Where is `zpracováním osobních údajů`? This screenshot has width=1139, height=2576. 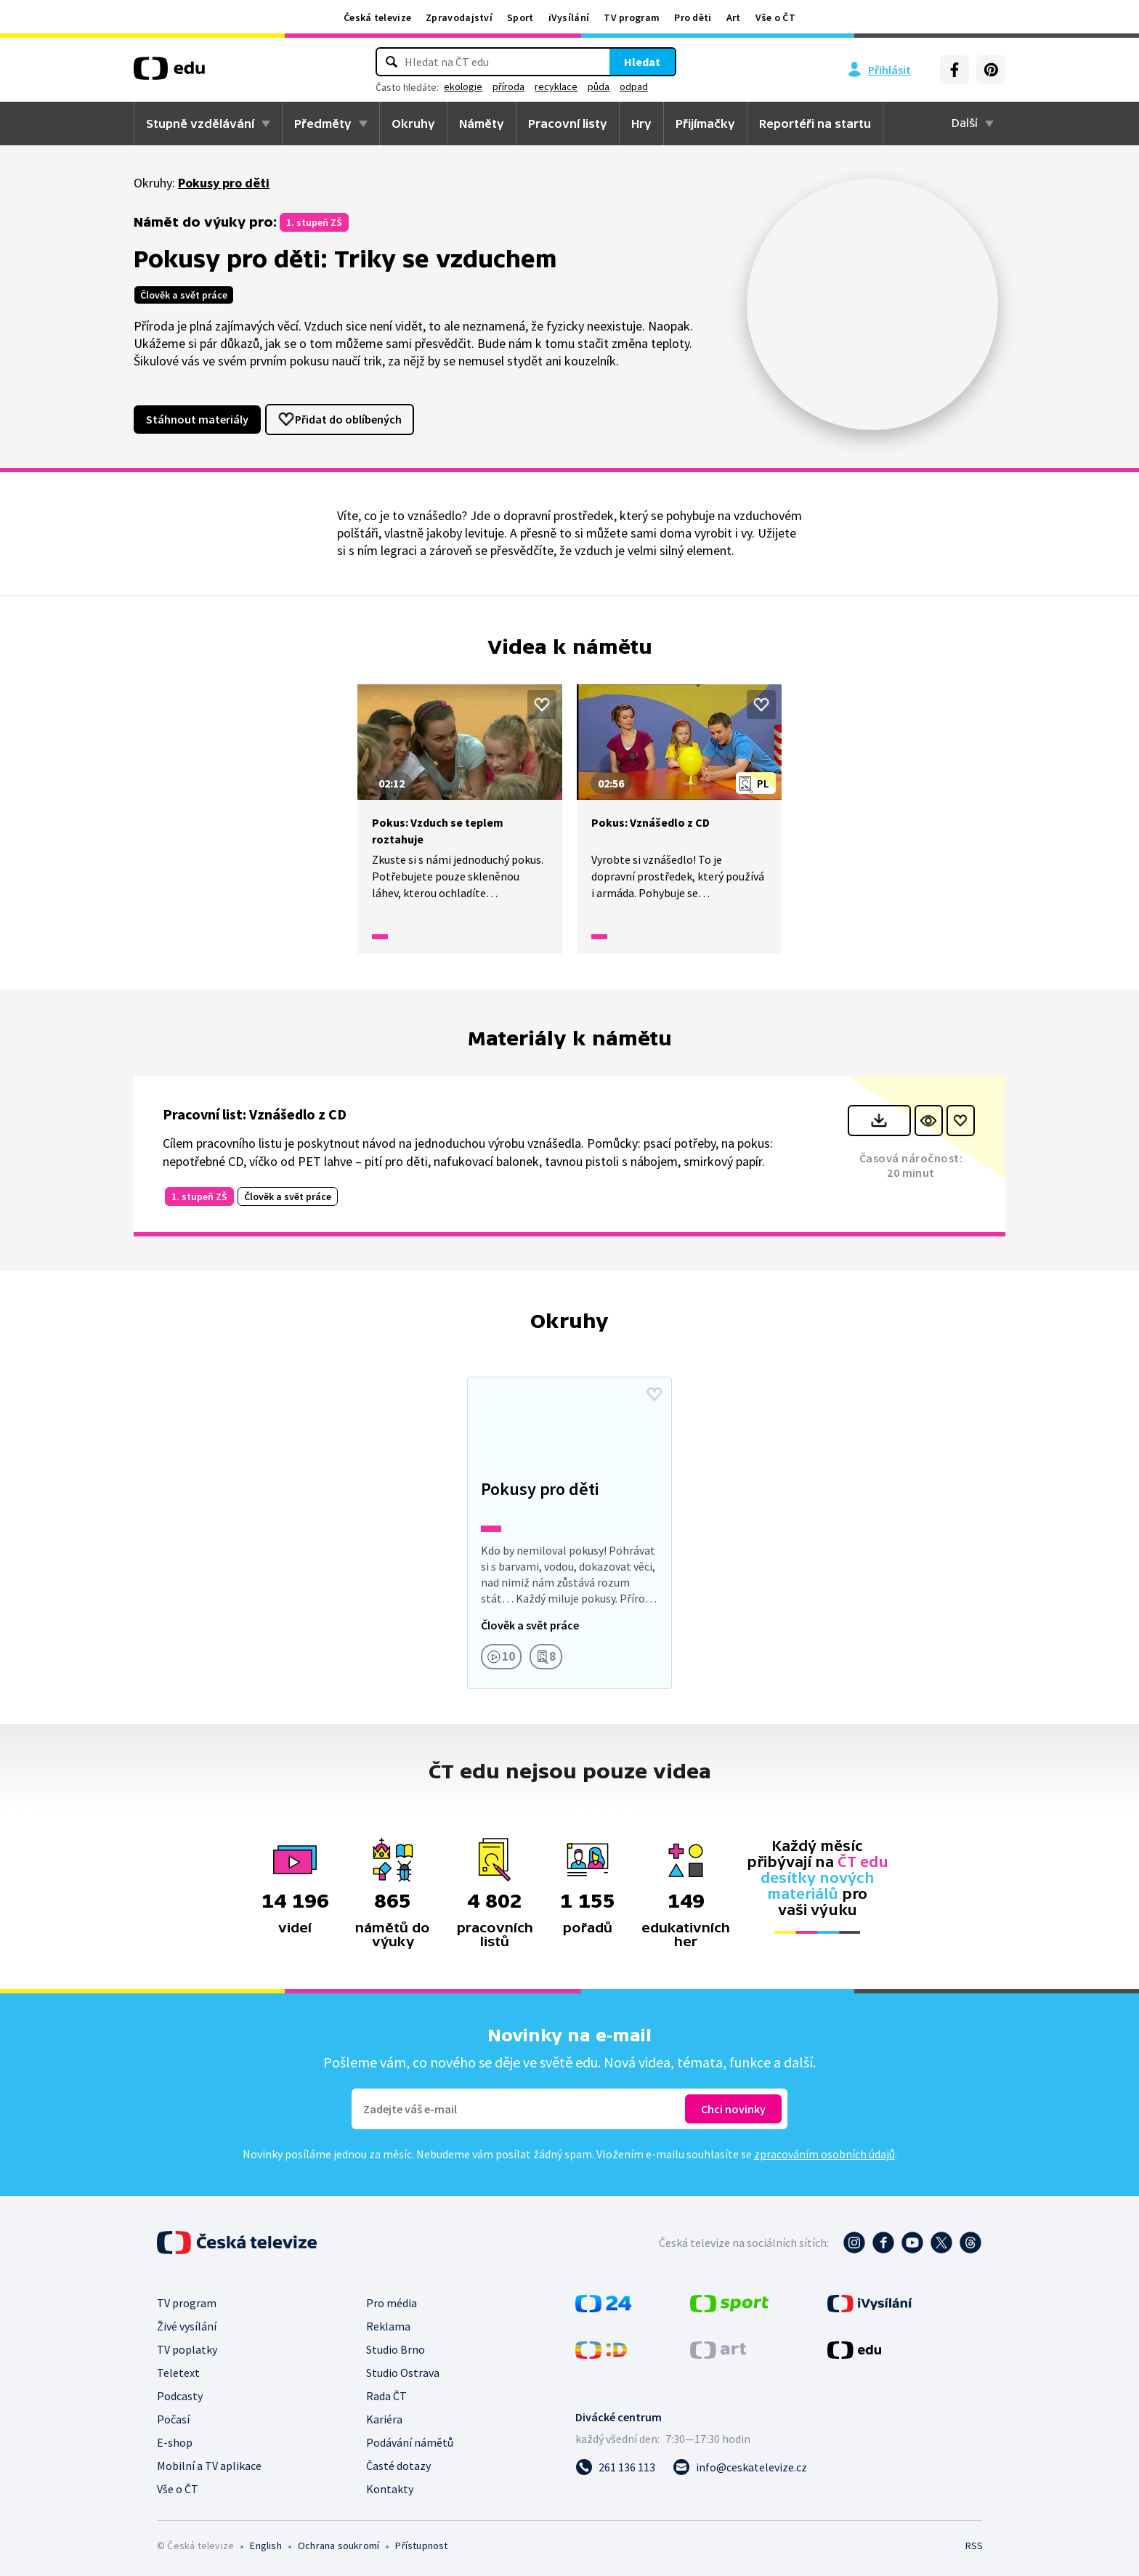 zpracováním osobních údajů is located at coordinates (824, 2154).